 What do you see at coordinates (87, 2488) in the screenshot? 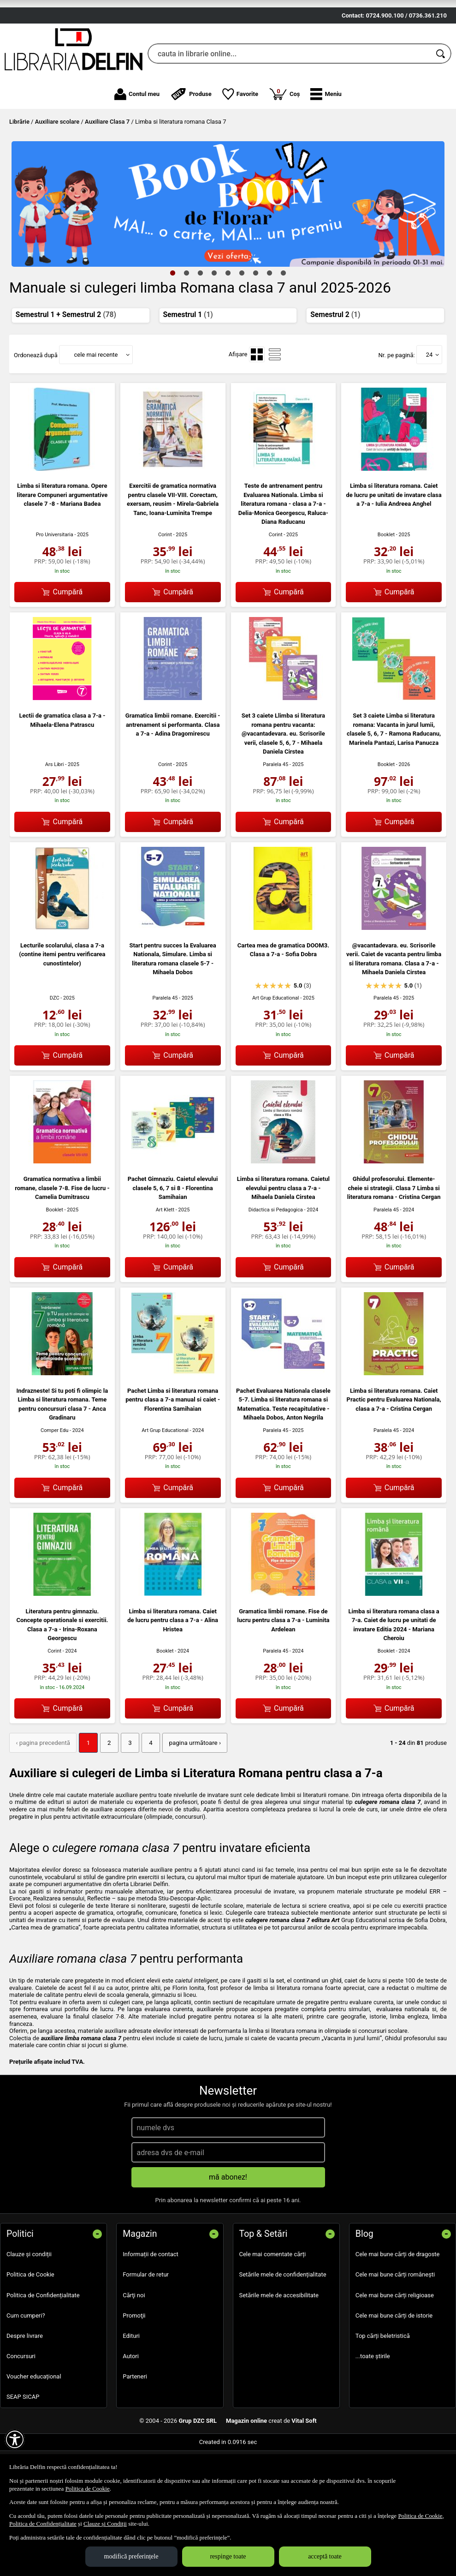
I see `Politica de Cookie [Politica de Cookie (Se deschide într-un tab nou)]` at bounding box center [87, 2488].